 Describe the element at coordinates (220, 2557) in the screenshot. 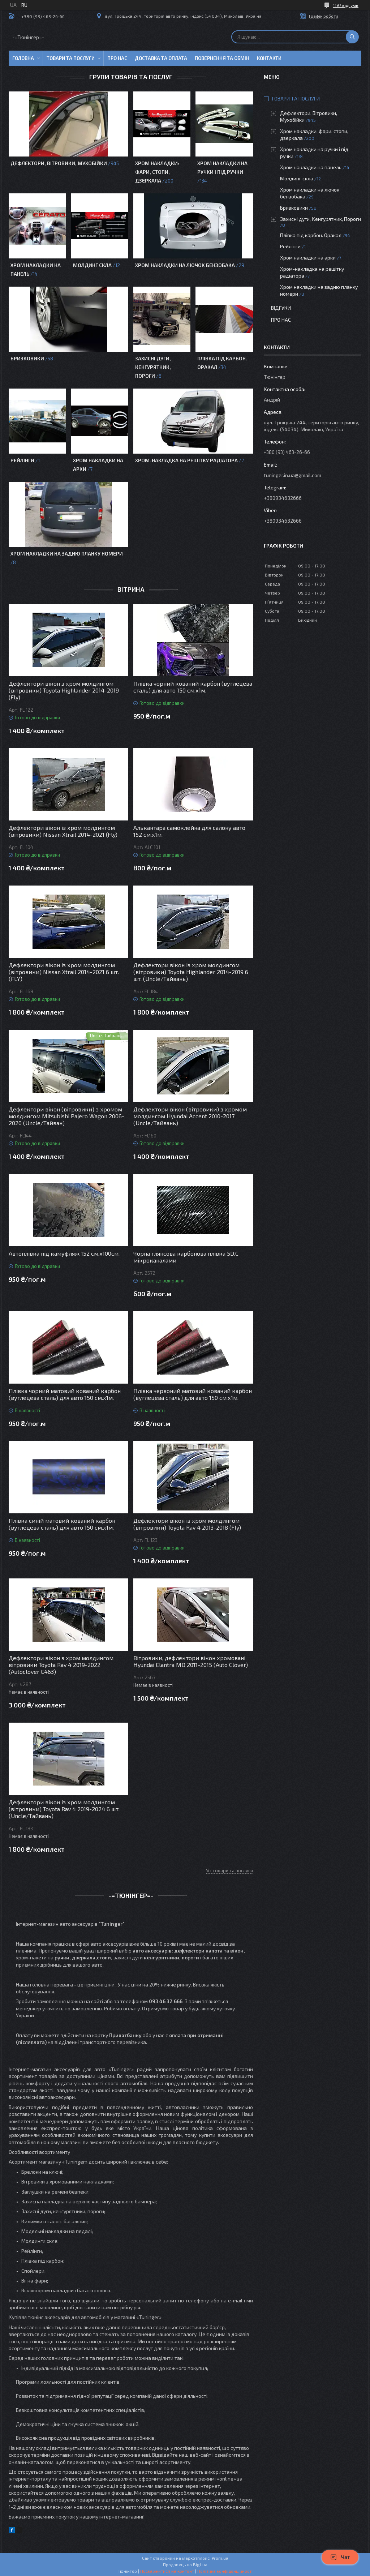

I see `Prom.ua` at that location.